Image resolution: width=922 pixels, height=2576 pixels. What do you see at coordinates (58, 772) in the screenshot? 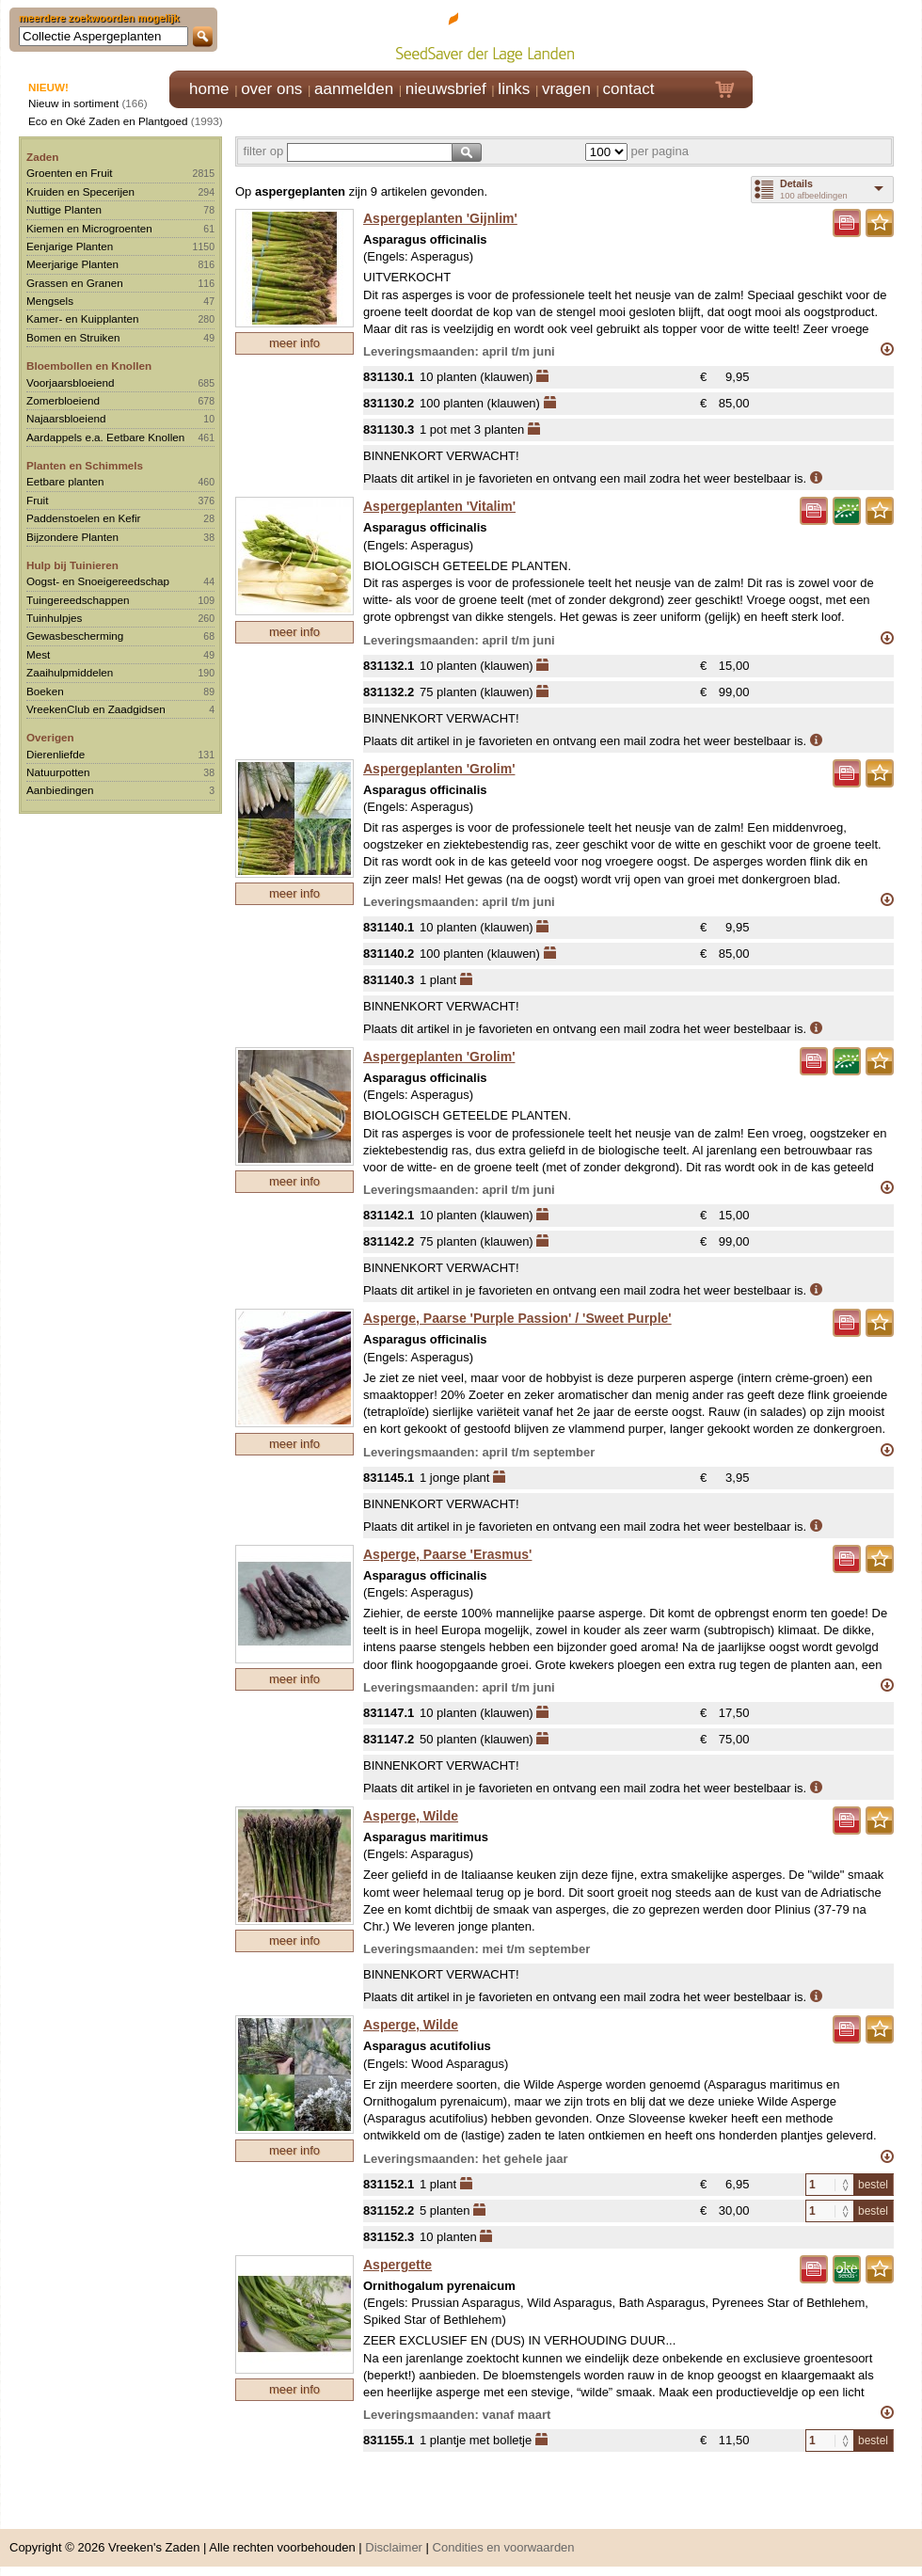
I see `Natuurpotten` at bounding box center [58, 772].